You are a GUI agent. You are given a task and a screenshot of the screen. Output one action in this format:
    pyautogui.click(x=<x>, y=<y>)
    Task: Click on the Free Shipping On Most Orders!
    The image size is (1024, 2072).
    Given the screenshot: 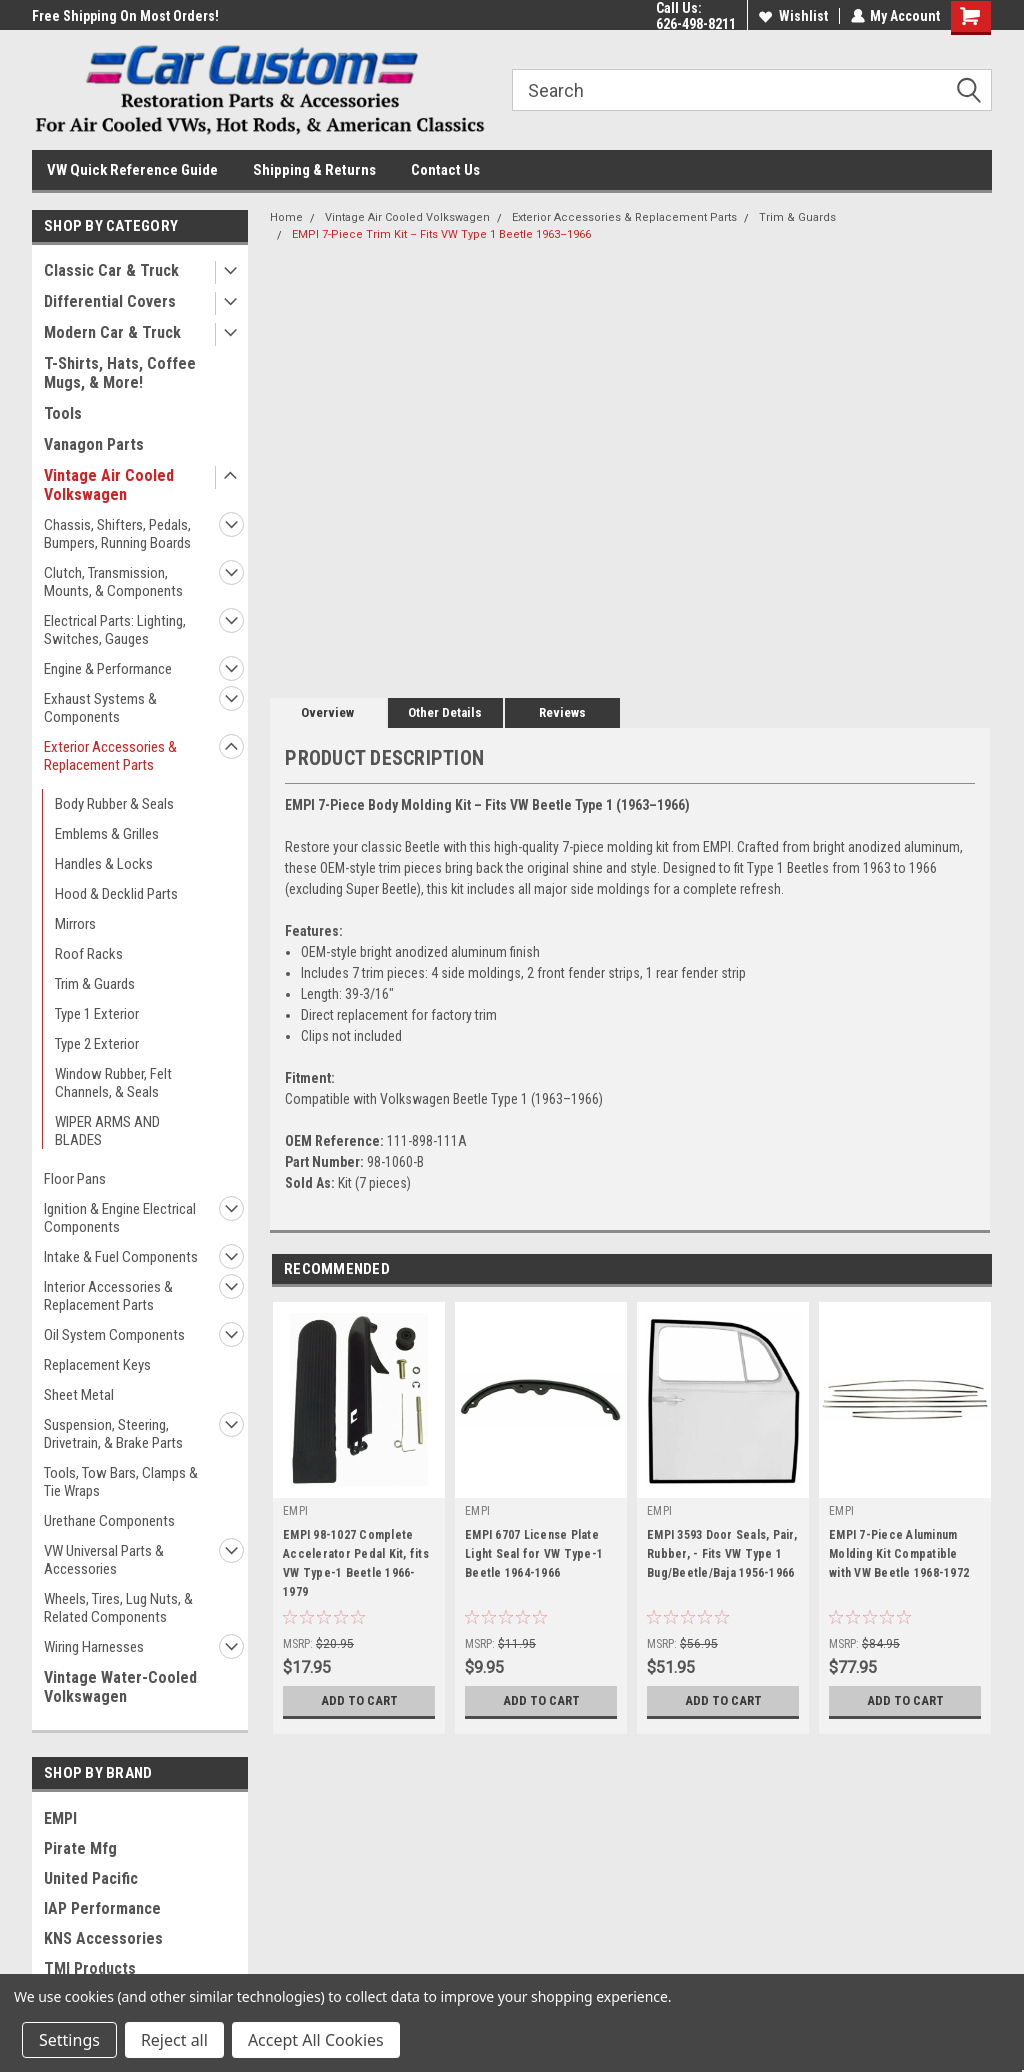 What is the action you would take?
    pyautogui.click(x=125, y=16)
    